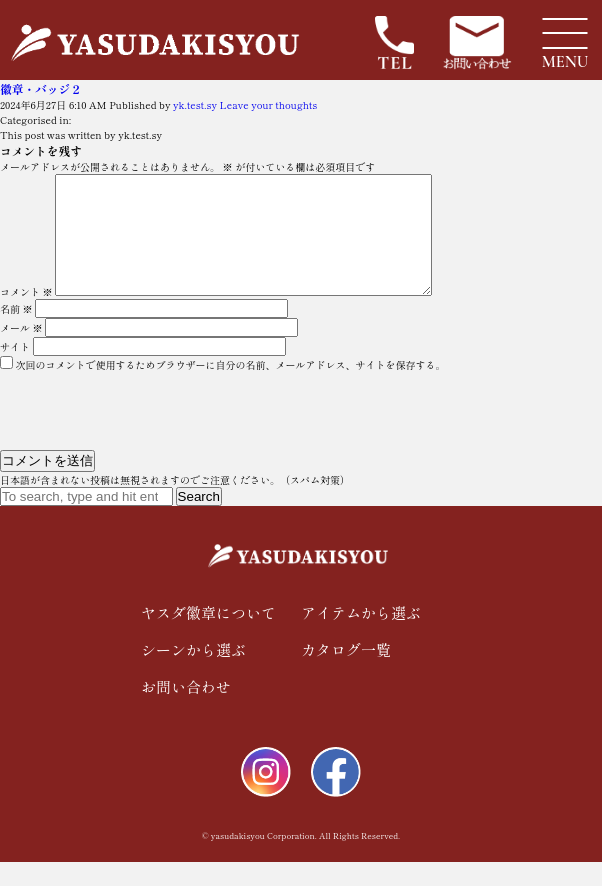  I want to click on Leave your thoughts, so click(269, 104).